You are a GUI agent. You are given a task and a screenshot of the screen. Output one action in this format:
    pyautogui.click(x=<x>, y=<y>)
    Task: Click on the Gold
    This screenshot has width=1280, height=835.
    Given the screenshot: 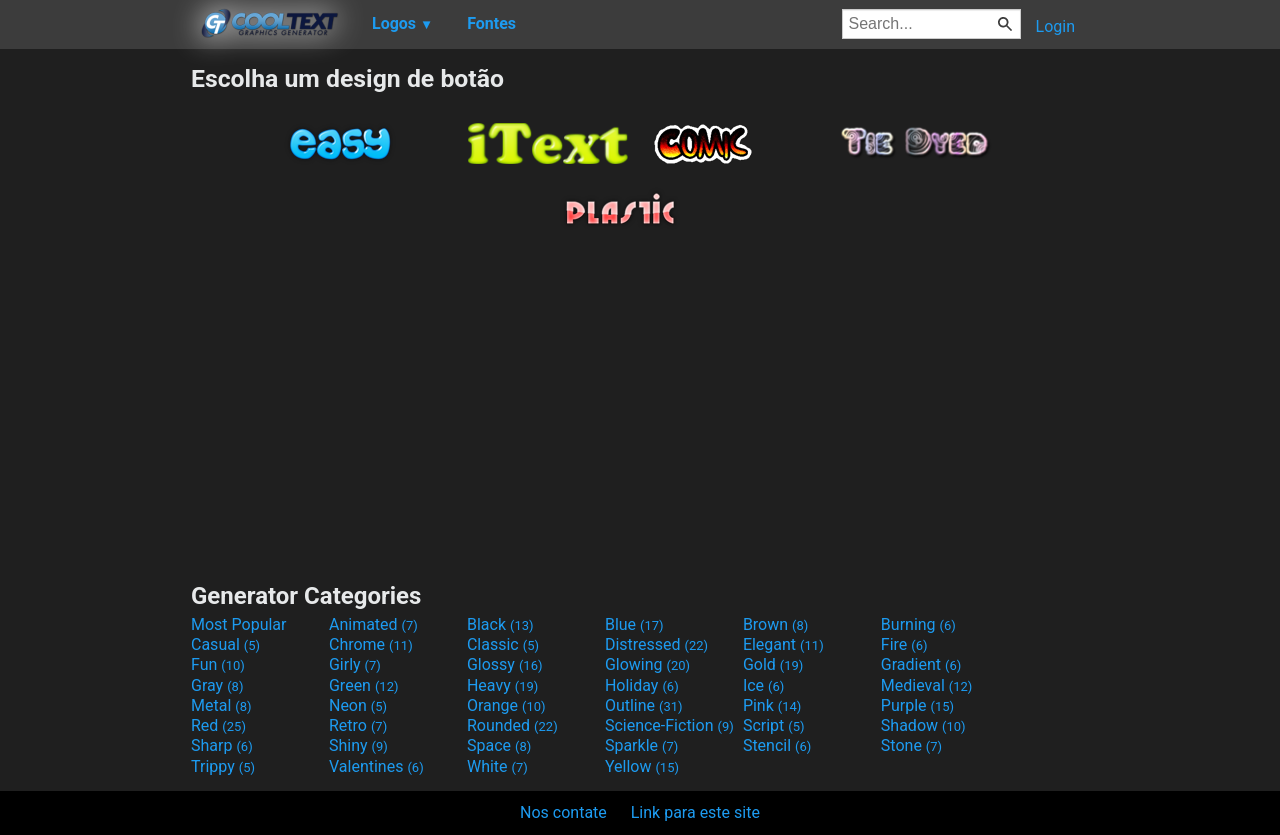 What is the action you would take?
    pyautogui.click(x=773, y=664)
    